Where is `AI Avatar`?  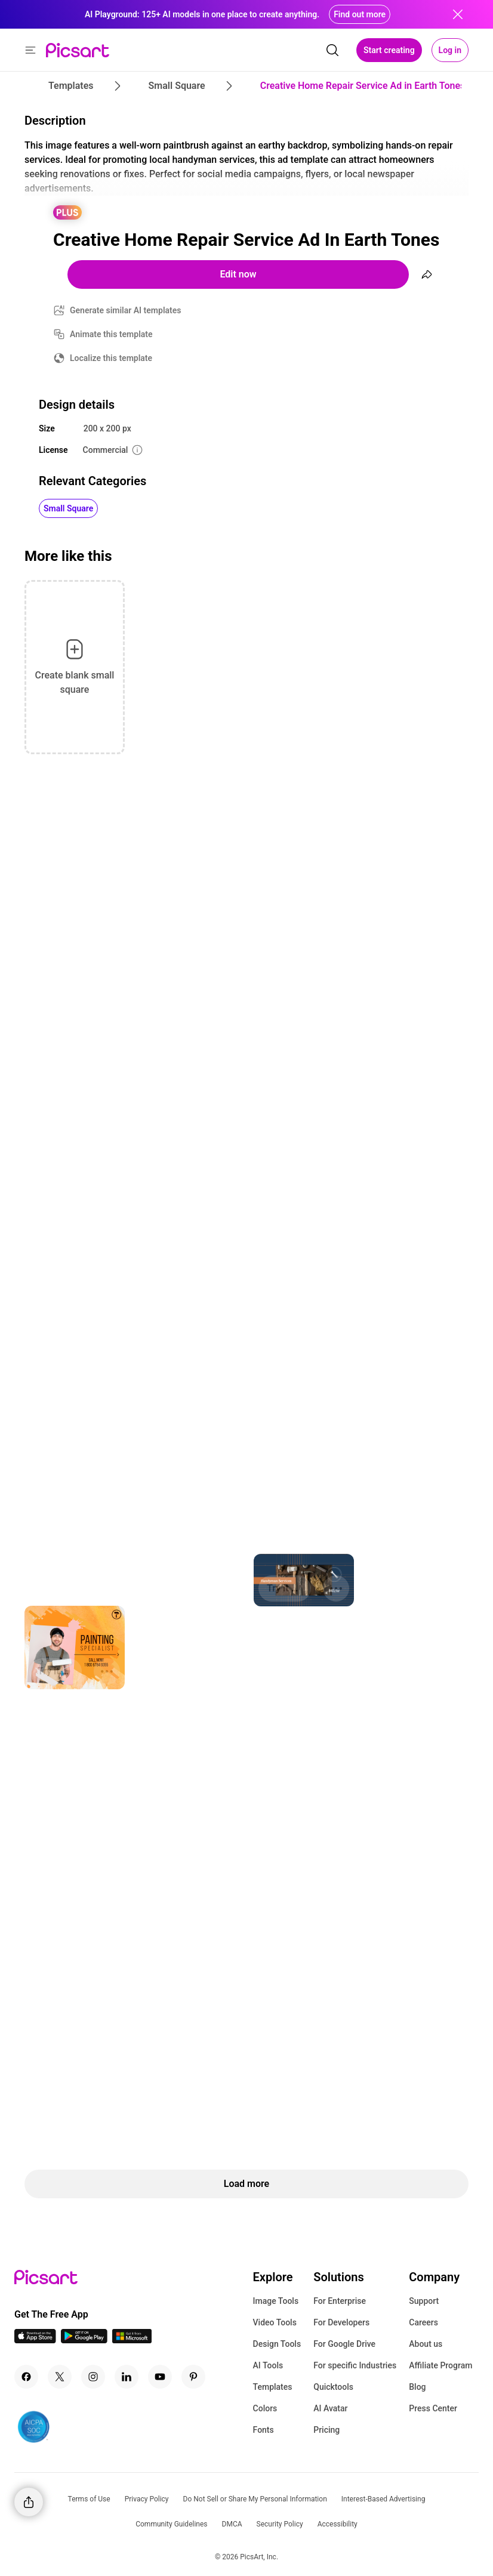 AI Avatar is located at coordinates (330, 2408).